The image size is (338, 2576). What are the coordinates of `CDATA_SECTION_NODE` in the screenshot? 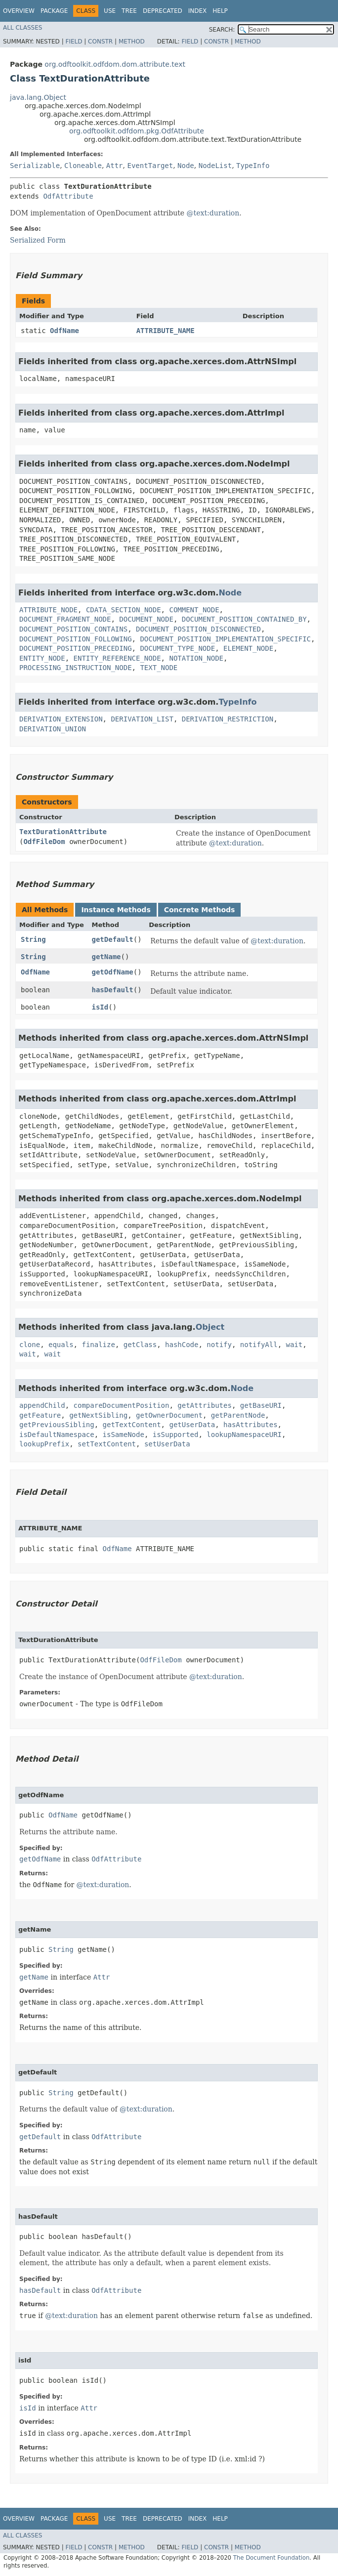 It's located at (123, 610).